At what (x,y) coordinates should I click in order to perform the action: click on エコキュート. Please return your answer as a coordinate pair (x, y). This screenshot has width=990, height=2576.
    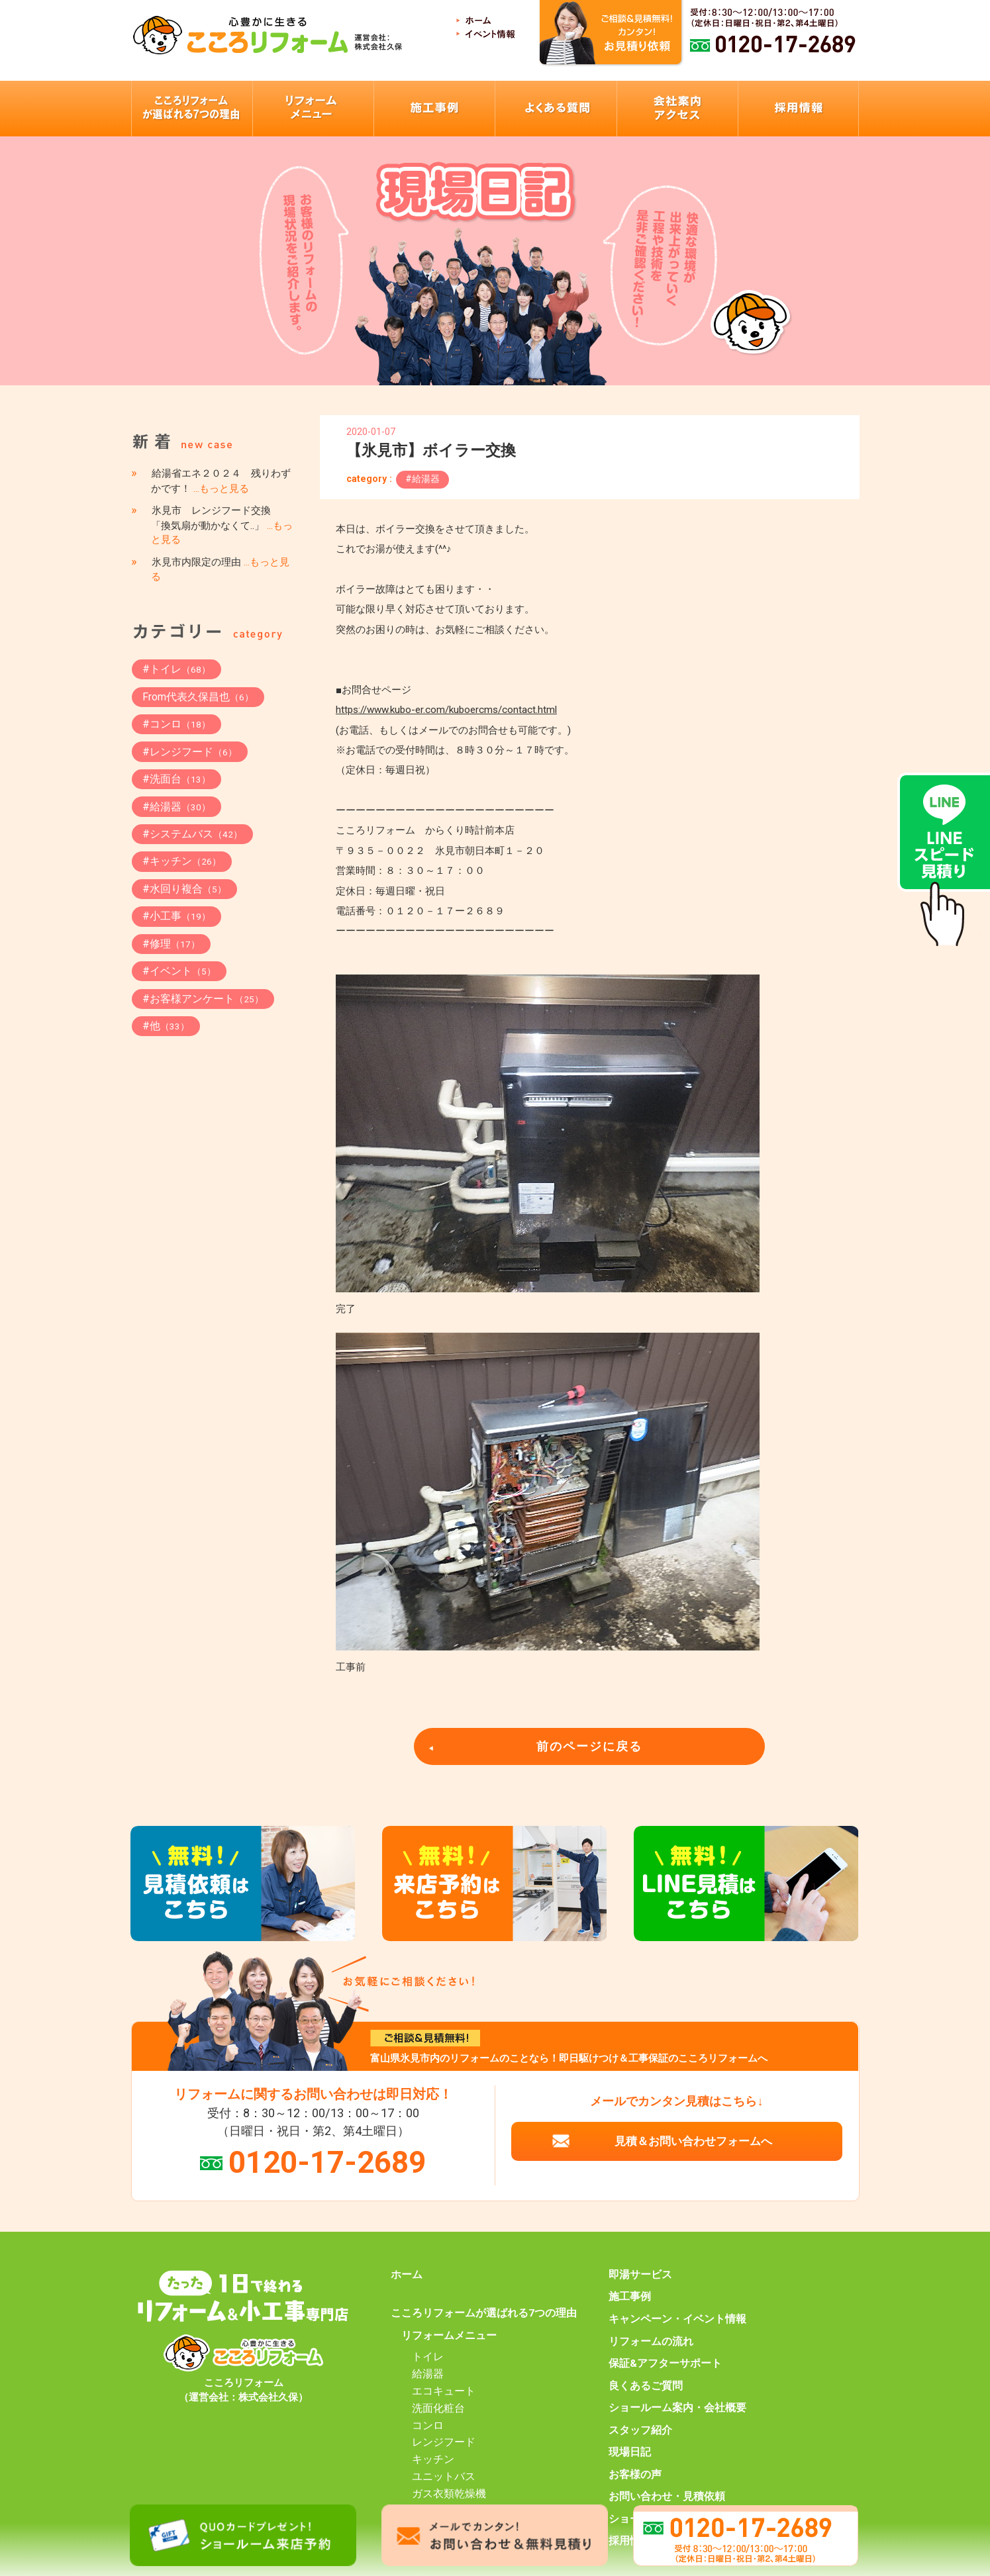
    Looking at the image, I should click on (443, 2391).